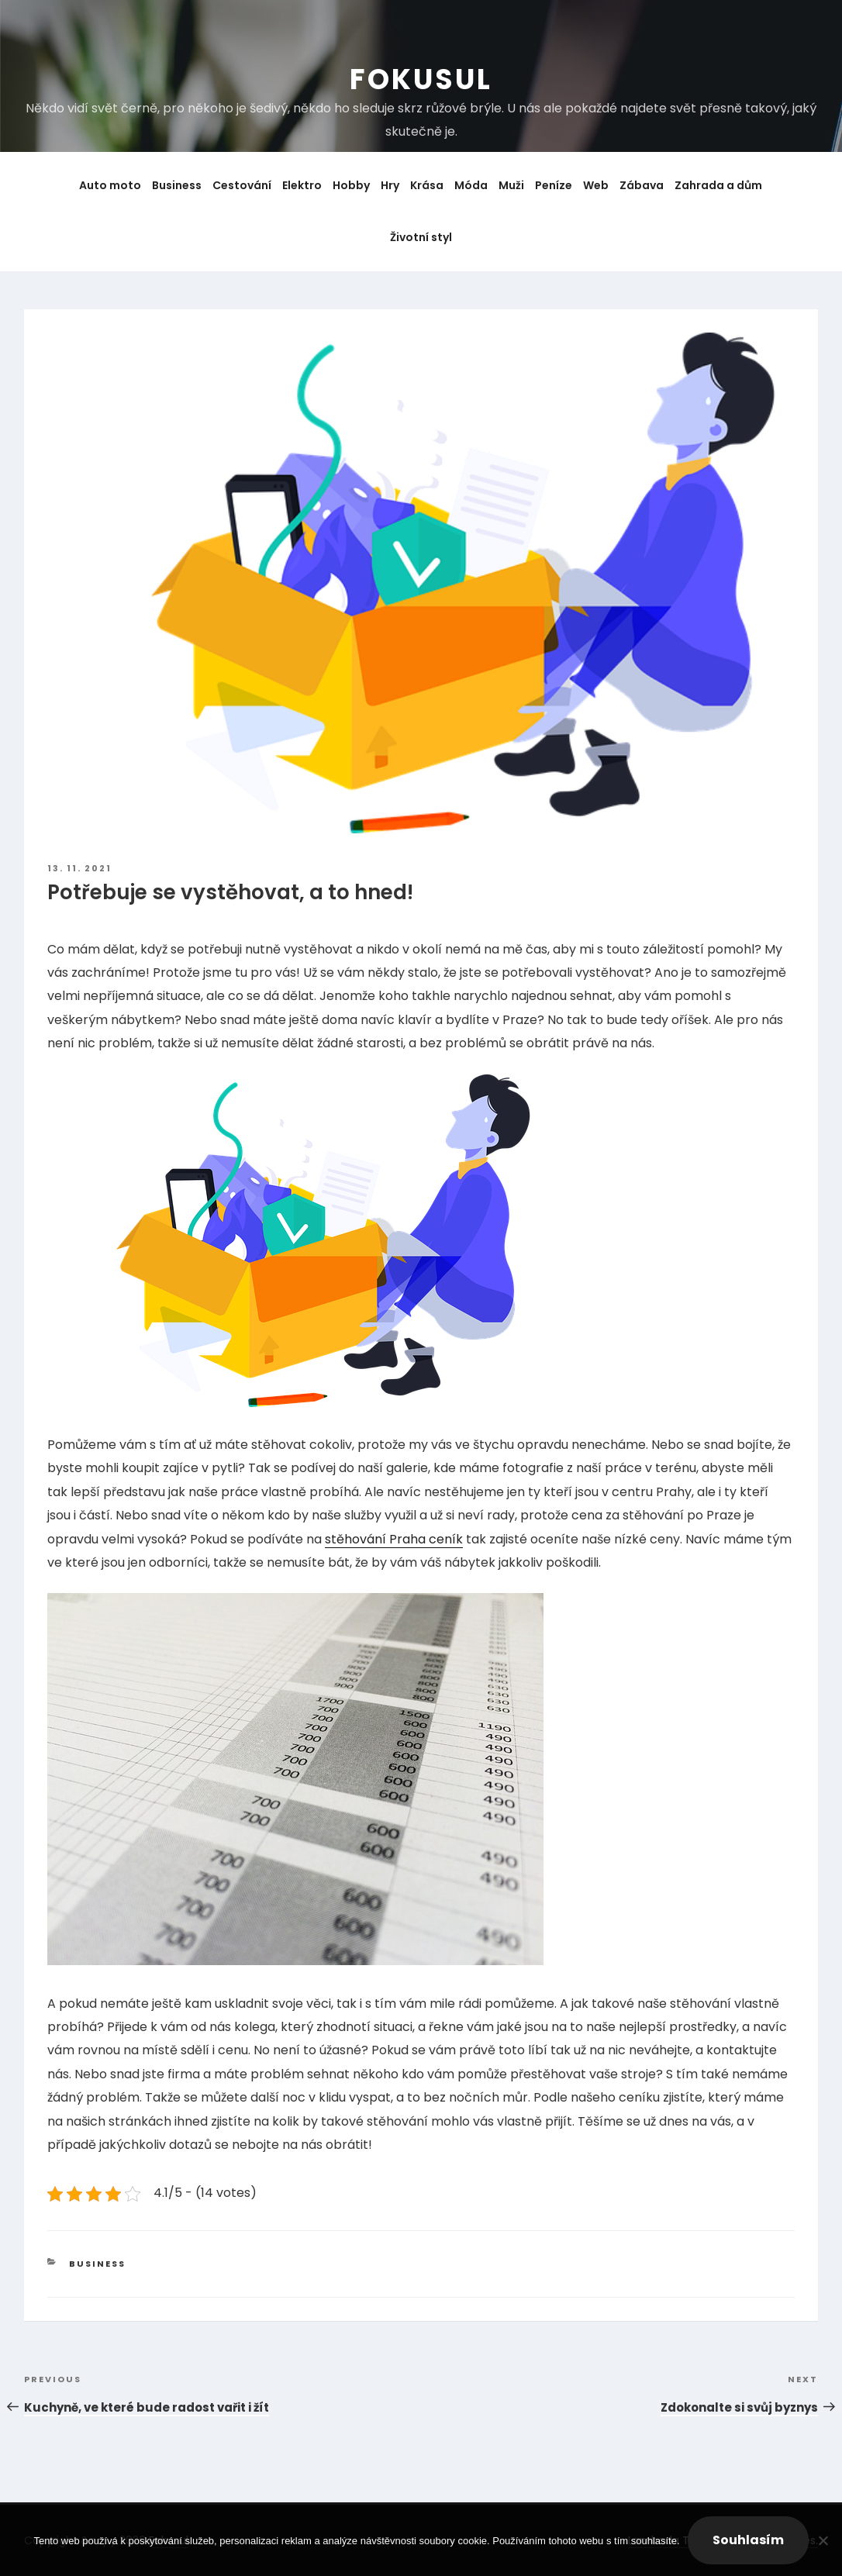 This screenshot has width=842, height=2576. Describe the element at coordinates (822, 2540) in the screenshot. I see `[No]` at that location.